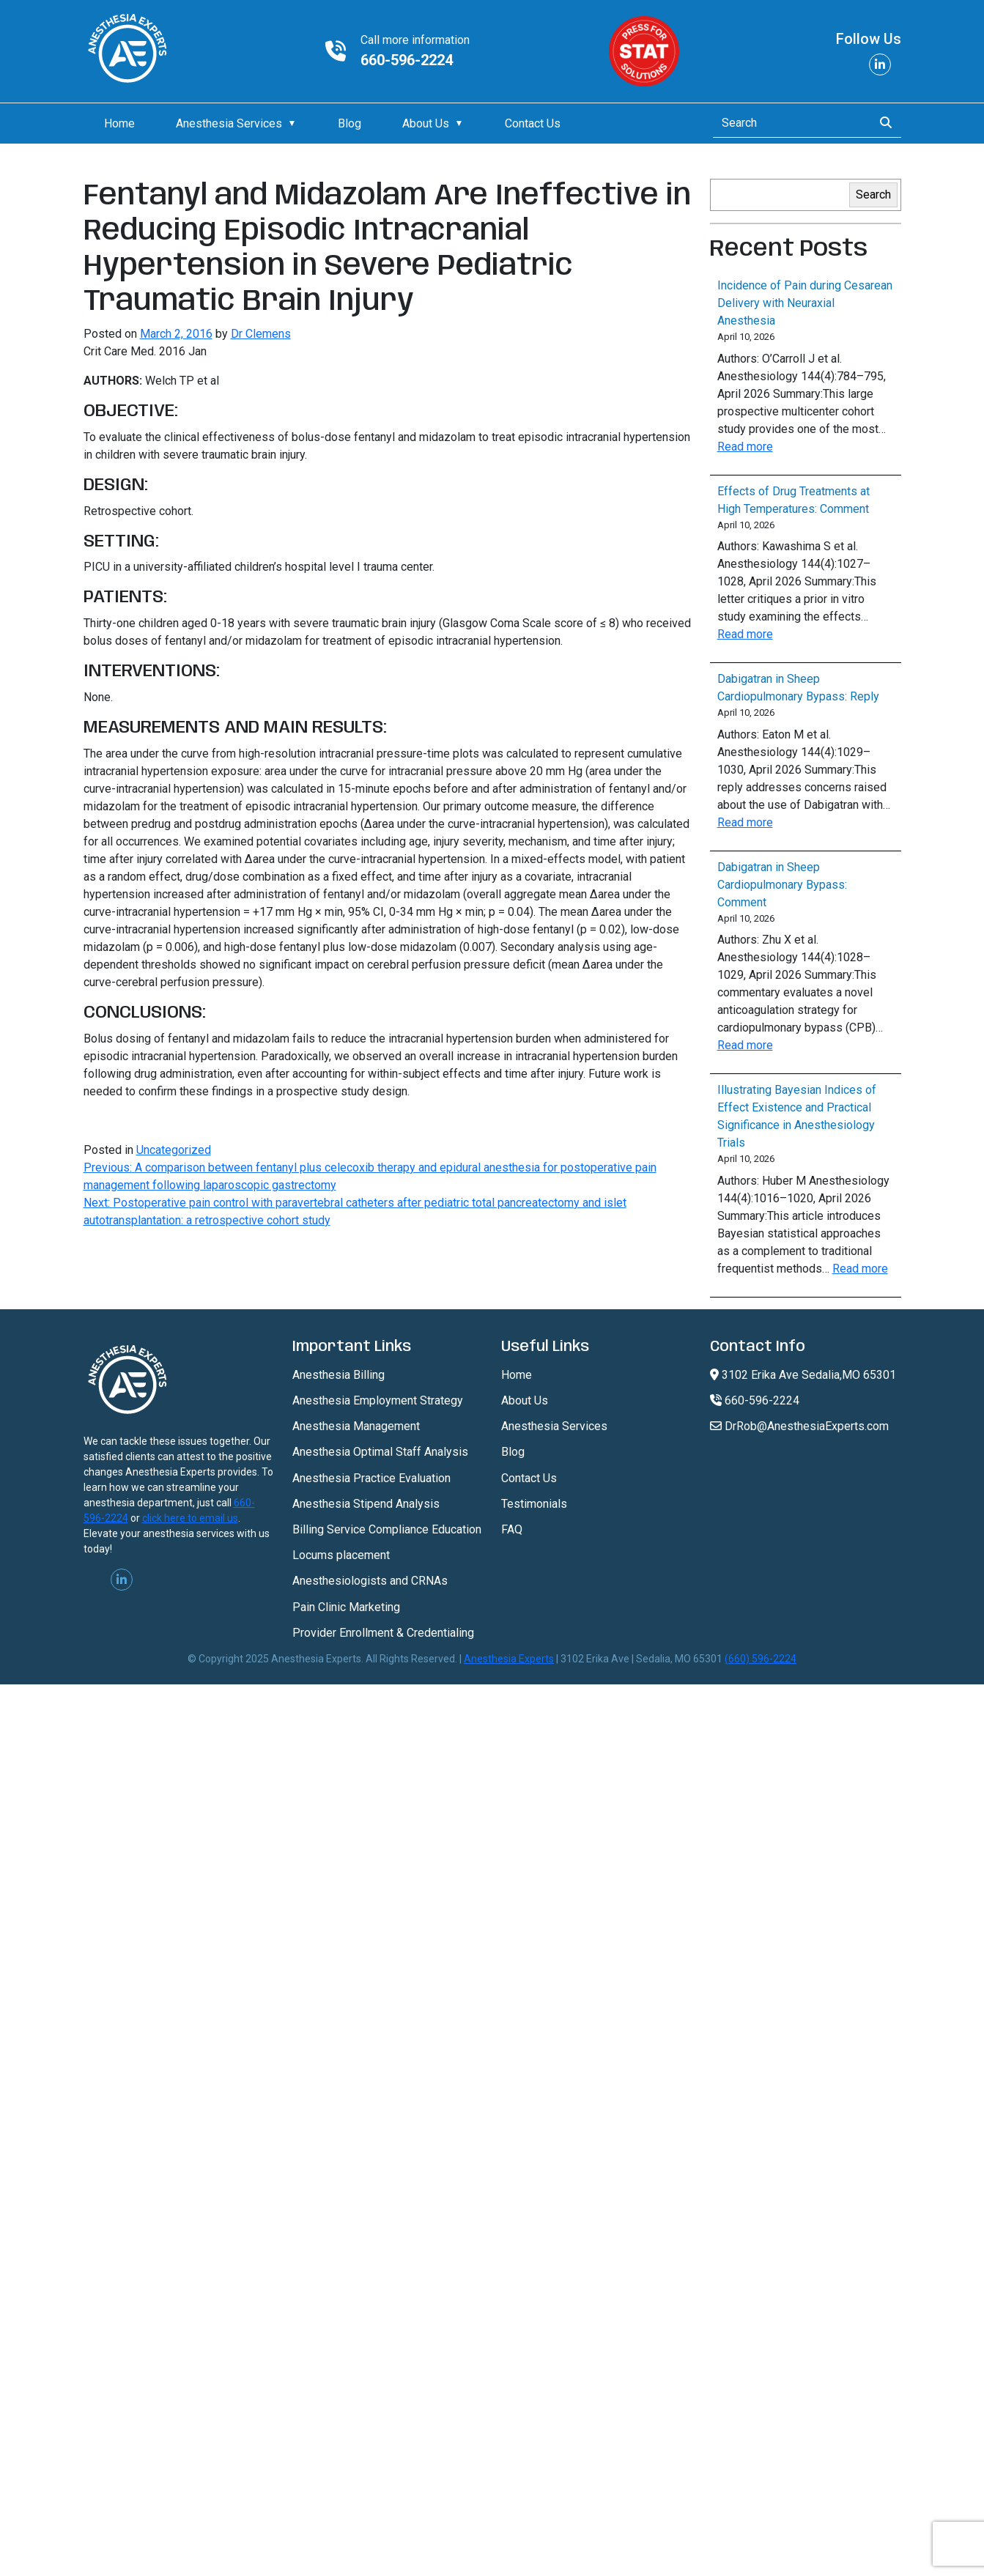 The width and height of the screenshot is (984, 2576). Describe the element at coordinates (356, 1426) in the screenshot. I see `Anesthesia Management` at that location.